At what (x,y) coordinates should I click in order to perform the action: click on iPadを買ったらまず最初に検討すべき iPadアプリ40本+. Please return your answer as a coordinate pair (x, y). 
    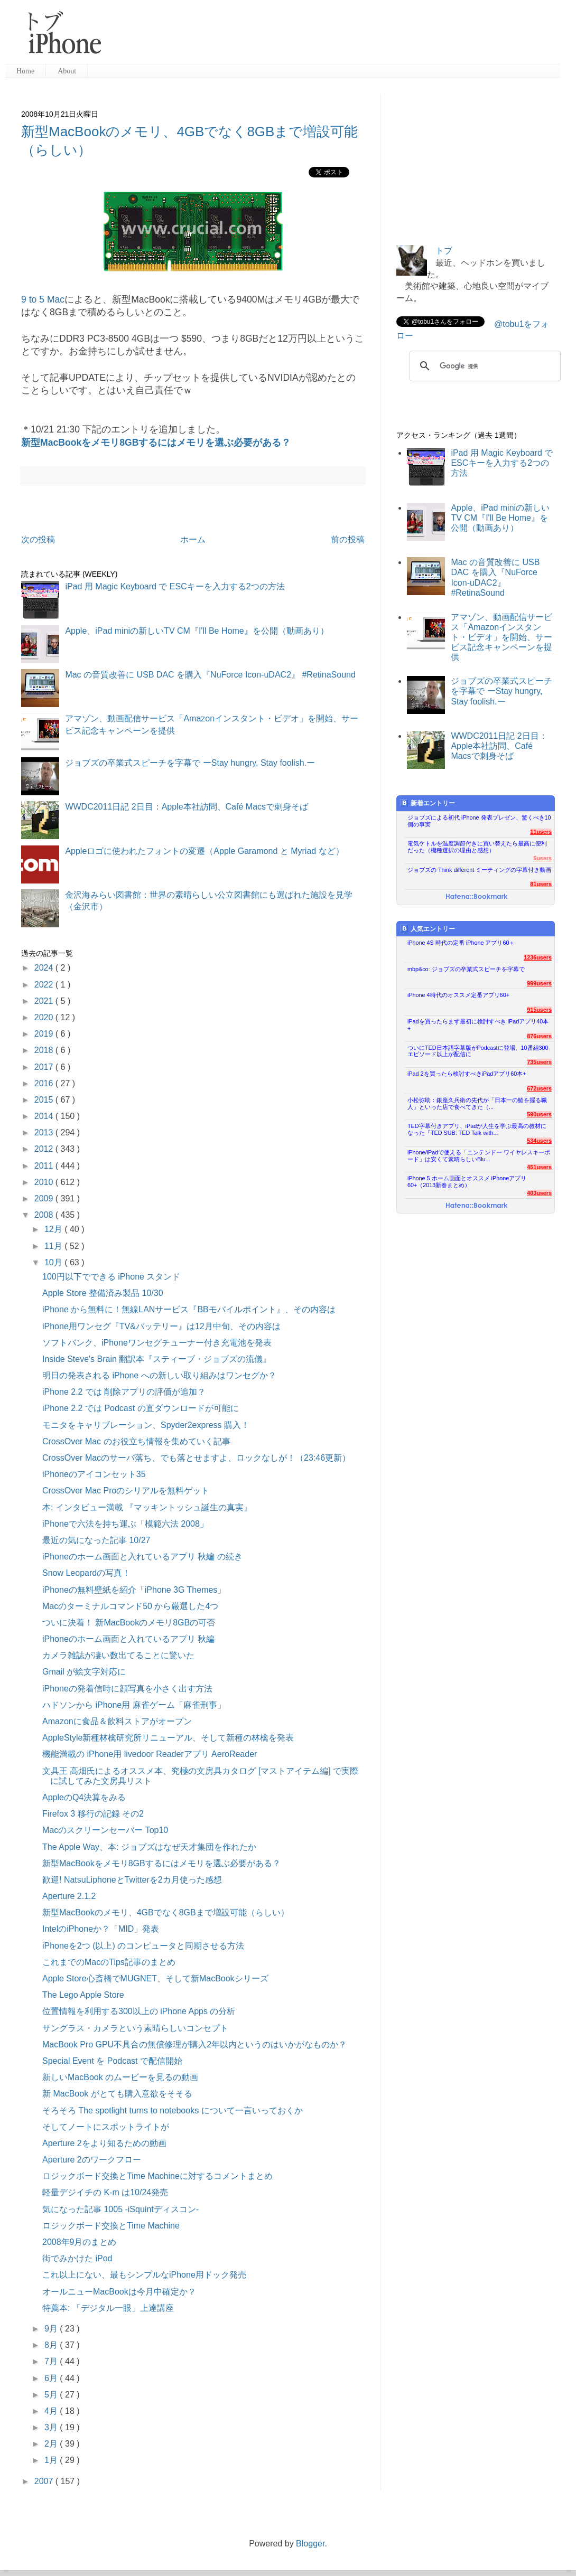
    Looking at the image, I should click on (478, 1024).